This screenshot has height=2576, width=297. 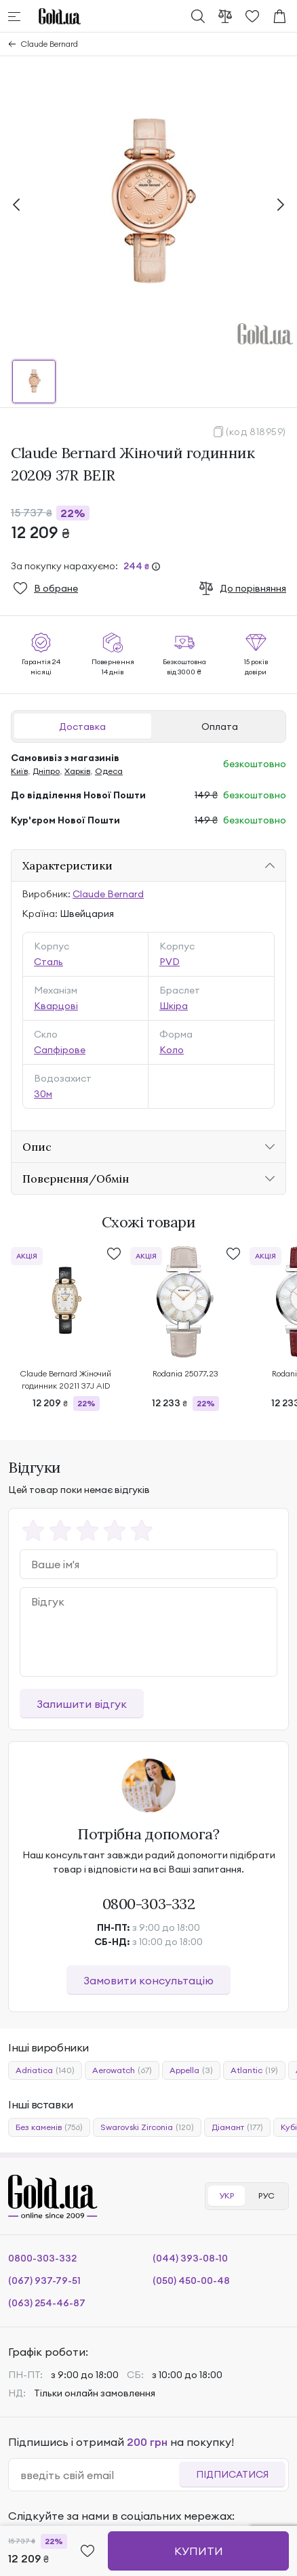 What do you see at coordinates (147, 2127) in the screenshot?
I see `Swarovski Zirconia` at bounding box center [147, 2127].